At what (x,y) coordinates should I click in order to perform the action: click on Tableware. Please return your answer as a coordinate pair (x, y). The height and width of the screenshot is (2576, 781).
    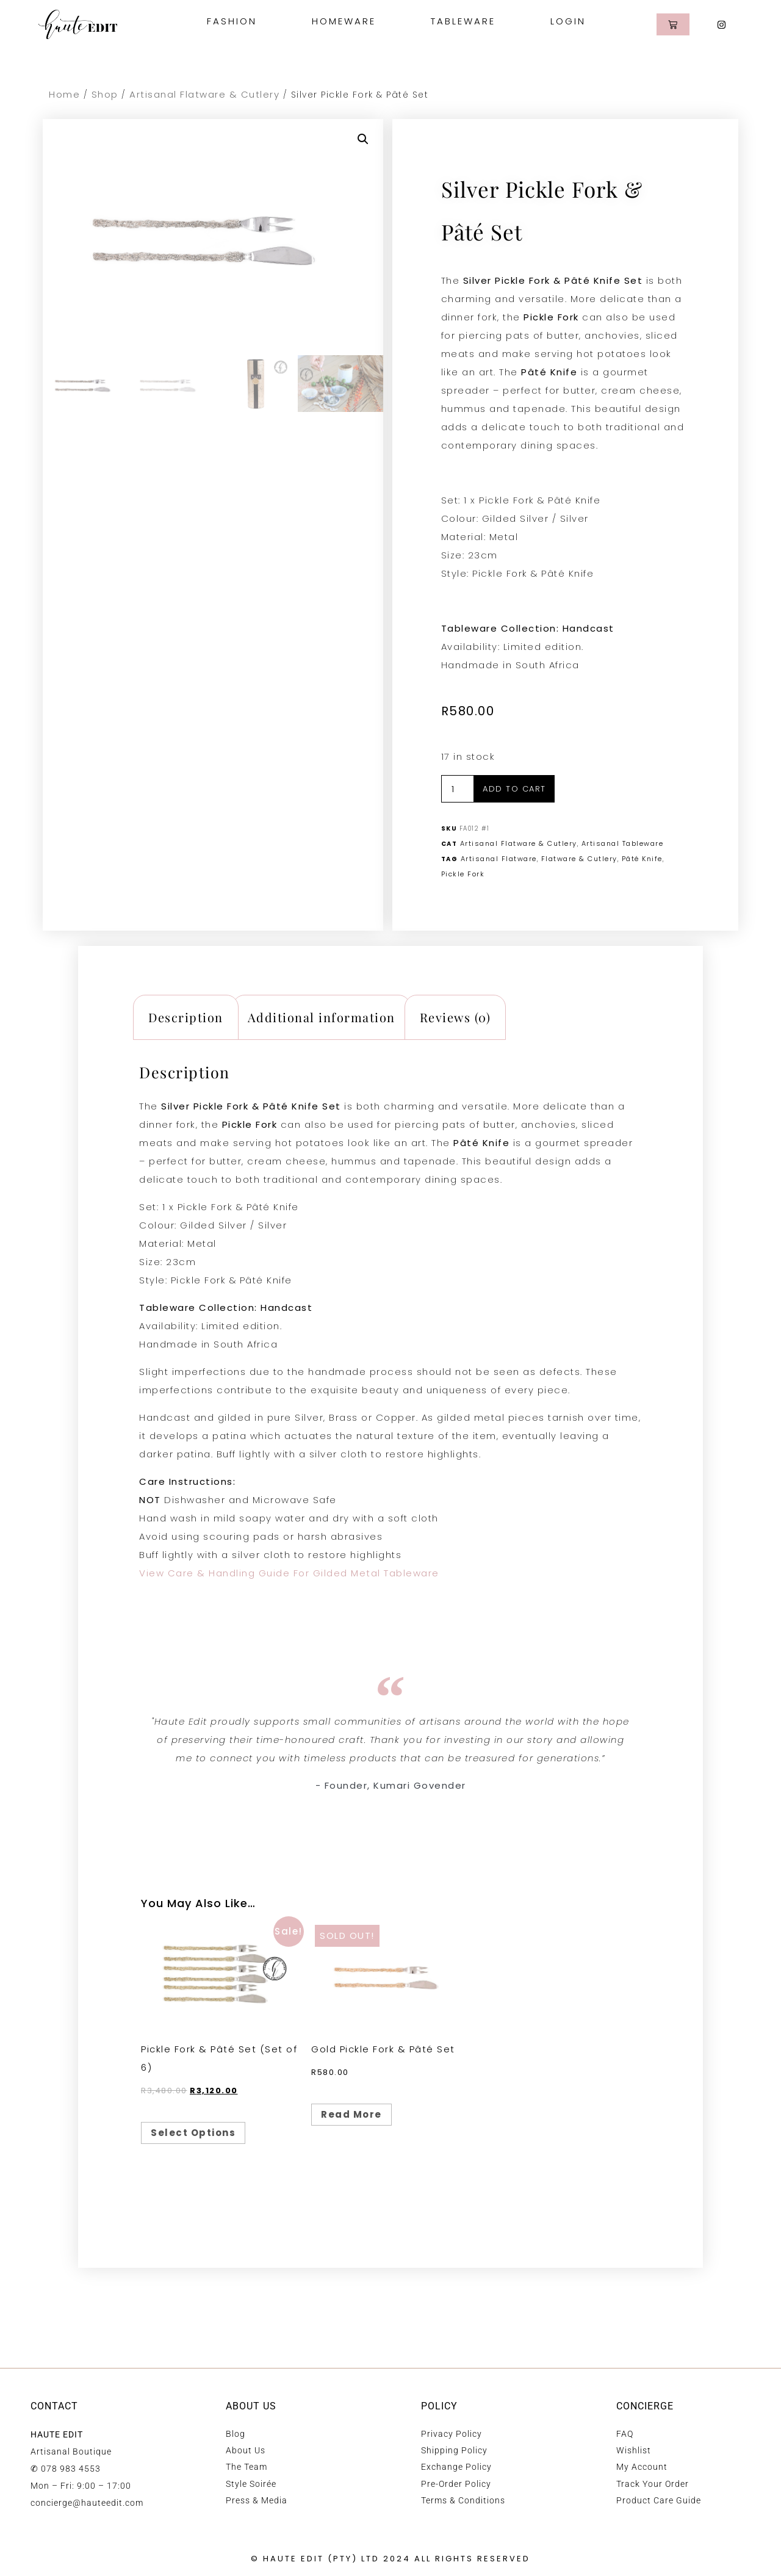
    Looking at the image, I should click on (466, 21).